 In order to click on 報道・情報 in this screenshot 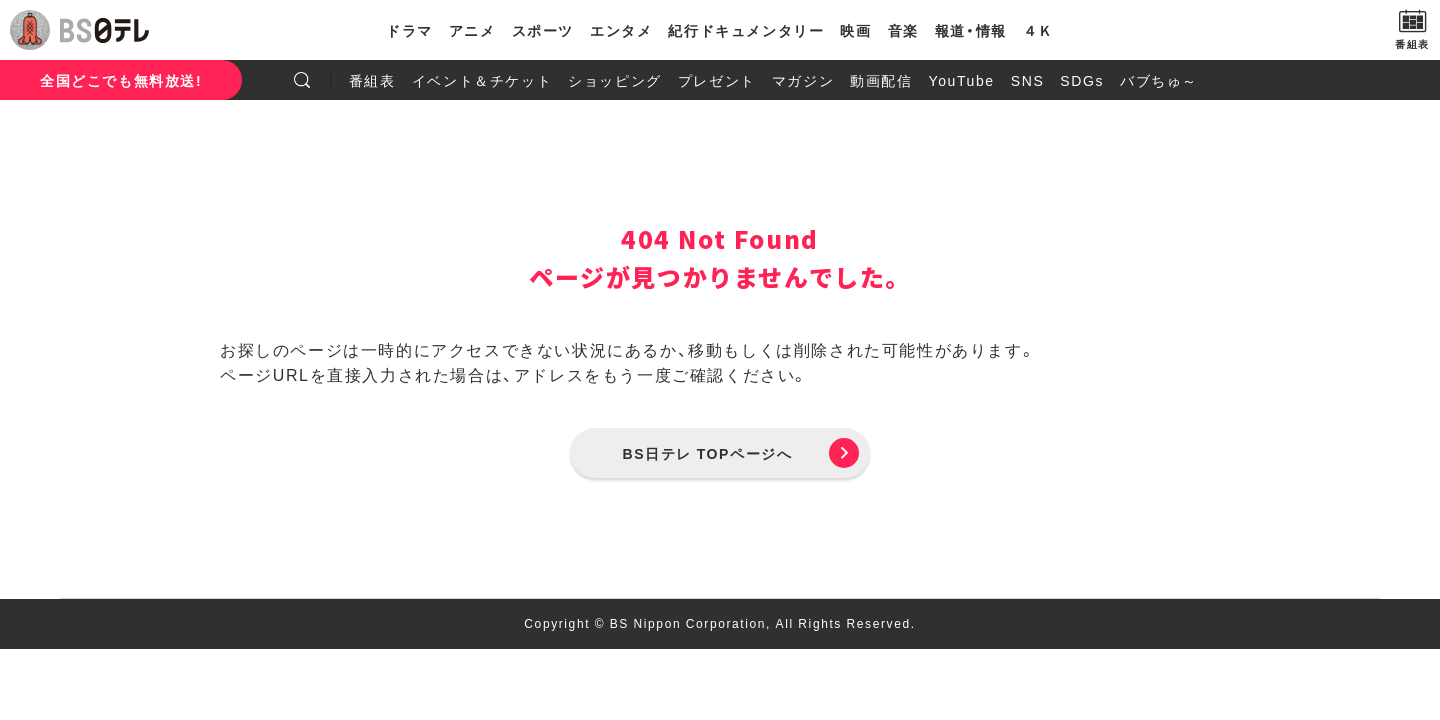, I will do `click(971, 30)`.